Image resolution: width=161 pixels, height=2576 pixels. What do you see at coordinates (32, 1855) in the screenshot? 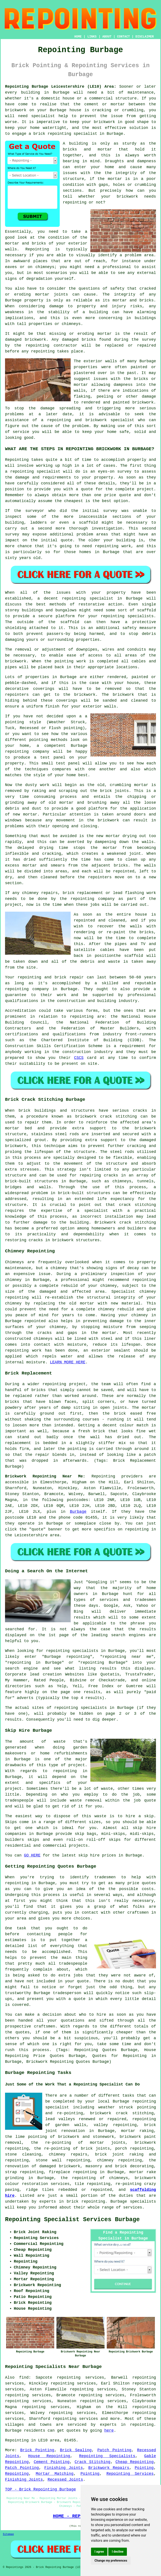
I see `GO HERE` at bounding box center [32, 1855].